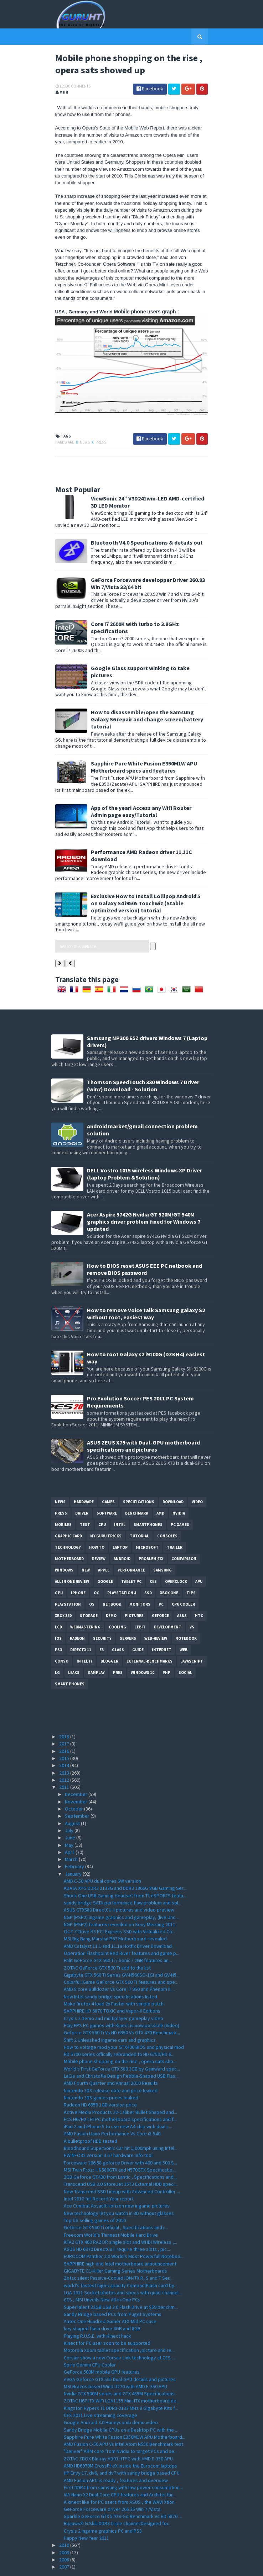 The image size is (263, 2576). Describe the element at coordinates (121, 2566) in the screenshot. I see `Sora Templates` at that location.